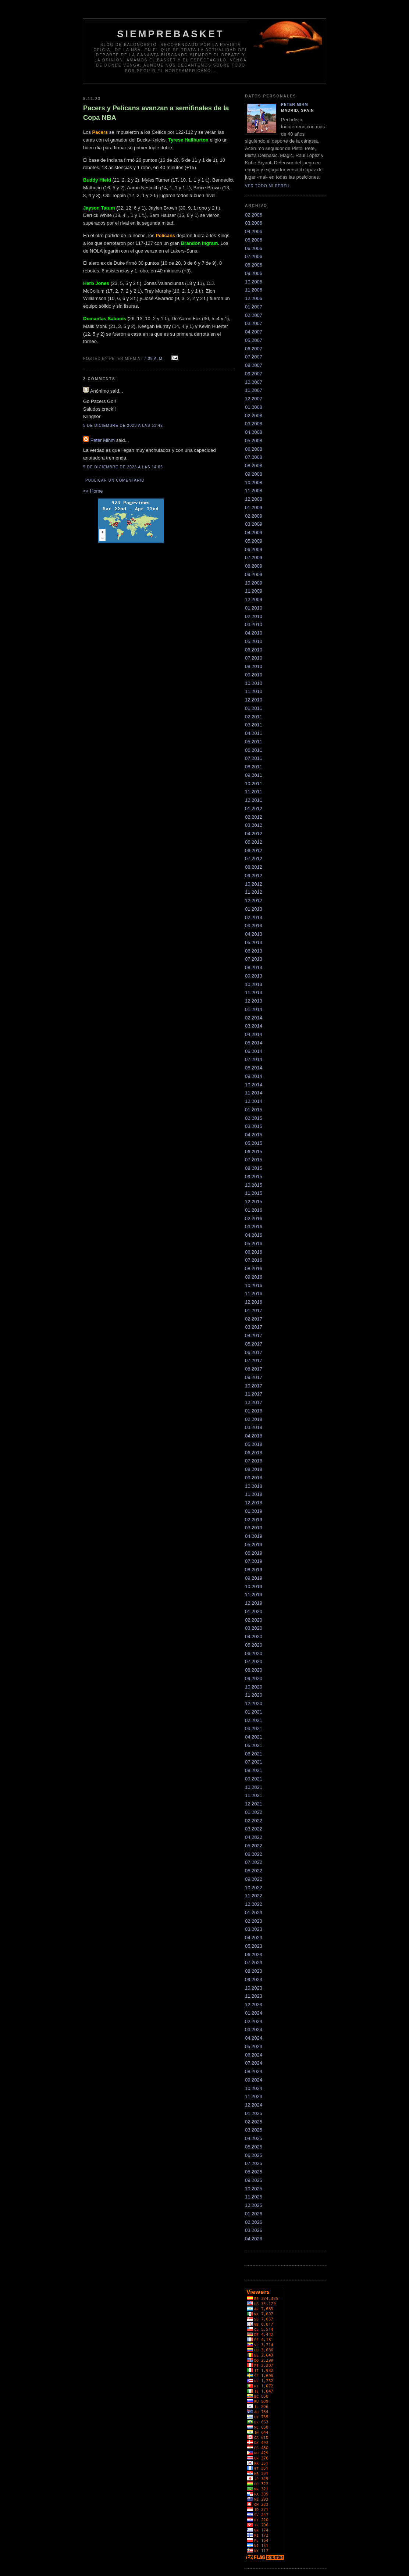 The image size is (409, 2576). What do you see at coordinates (253, 1134) in the screenshot?
I see `04.2015` at bounding box center [253, 1134].